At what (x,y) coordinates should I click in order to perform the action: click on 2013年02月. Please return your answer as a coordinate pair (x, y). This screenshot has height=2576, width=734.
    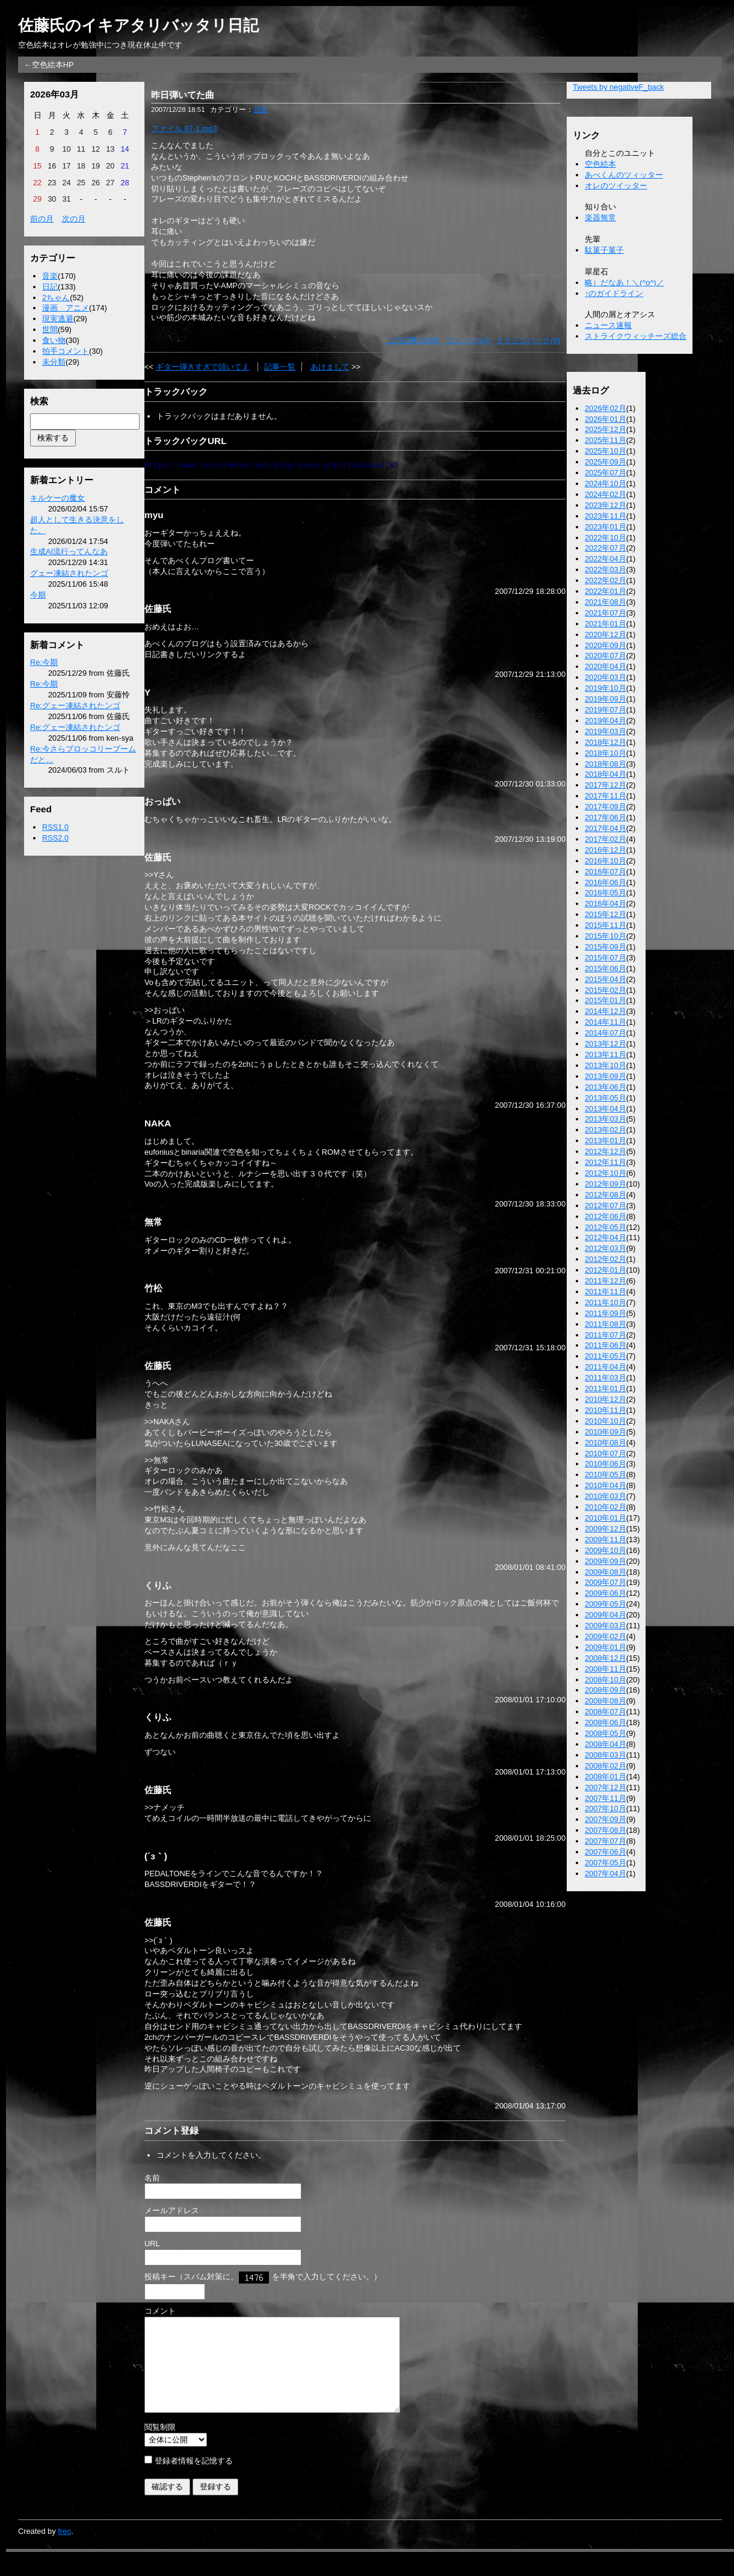
    Looking at the image, I should click on (605, 1129).